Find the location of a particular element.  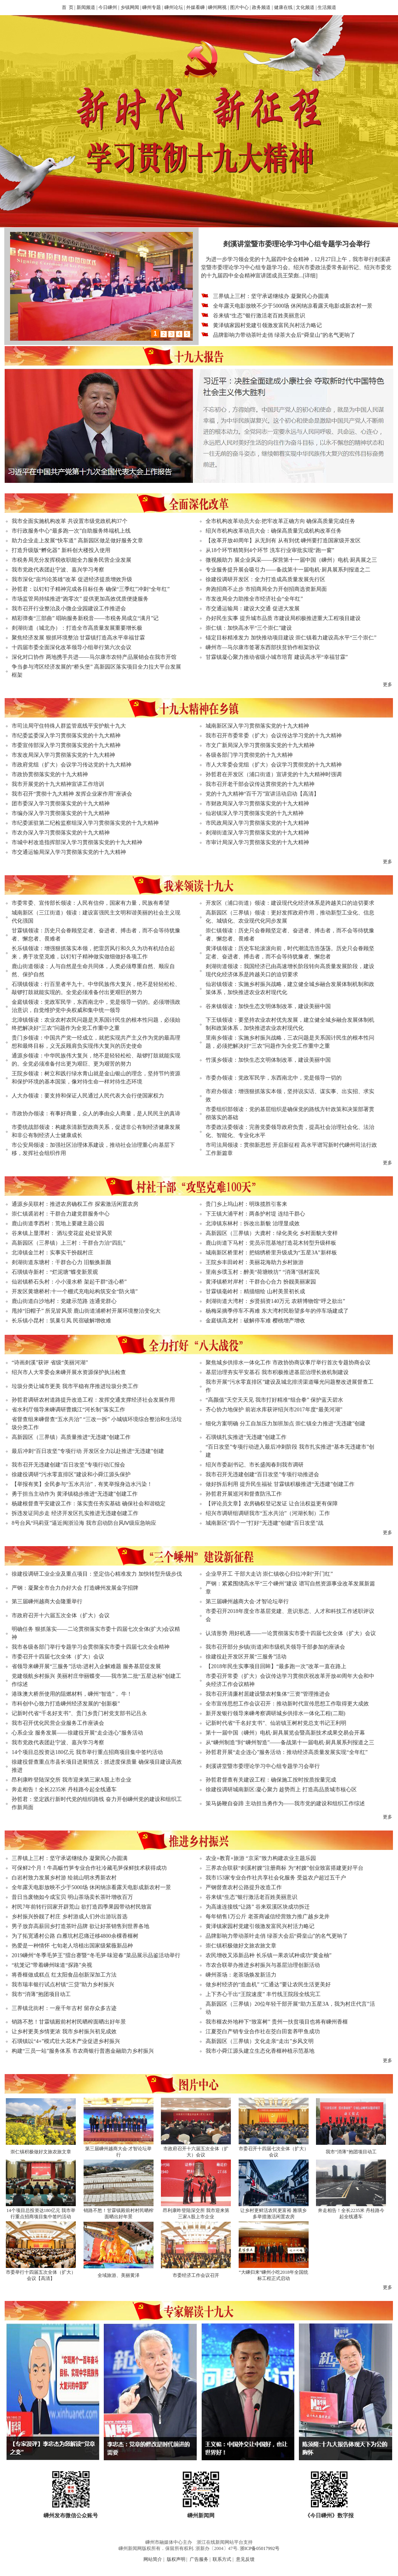

石璜镇扎实推进“无违建”创建工作 is located at coordinates (246, 1437).